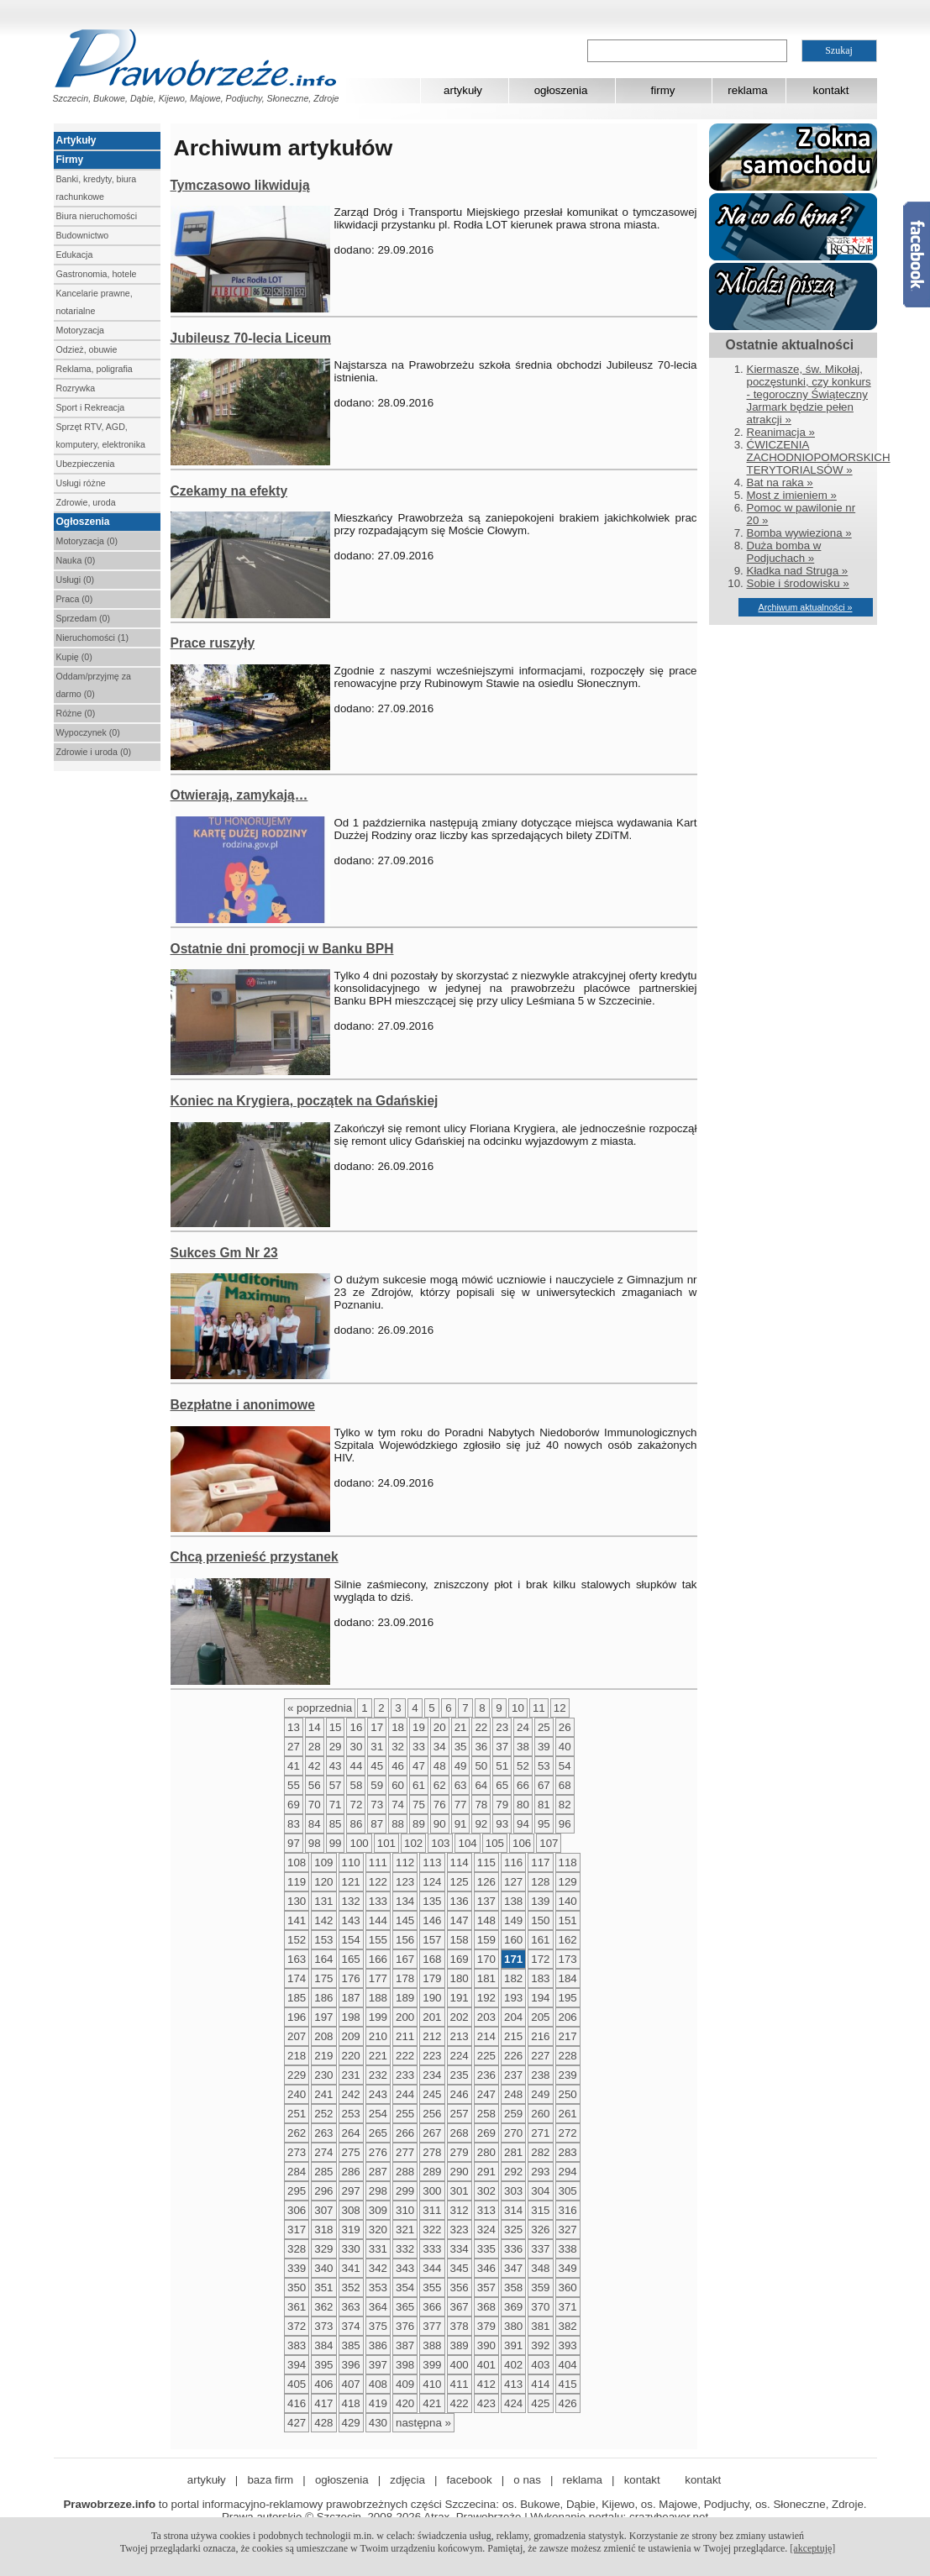 The width and height of the screenshot is (930, 2576). Describe the element at coordinates (486, 2229) in the screenshot. I see `324` at that location.